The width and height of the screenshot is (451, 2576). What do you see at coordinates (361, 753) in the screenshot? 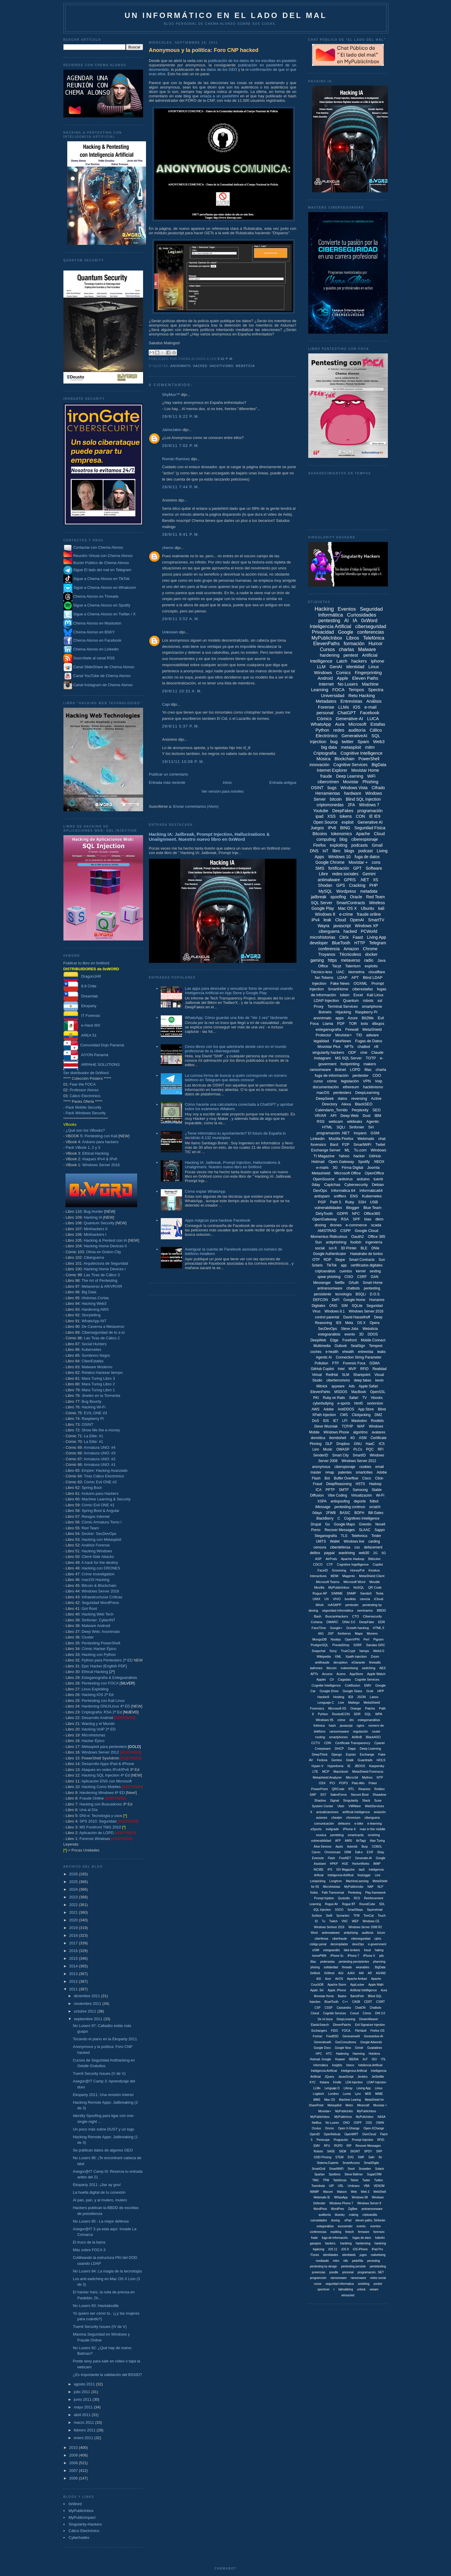
I see `Cognitive Intelligence` at bounding box center [361, 753].